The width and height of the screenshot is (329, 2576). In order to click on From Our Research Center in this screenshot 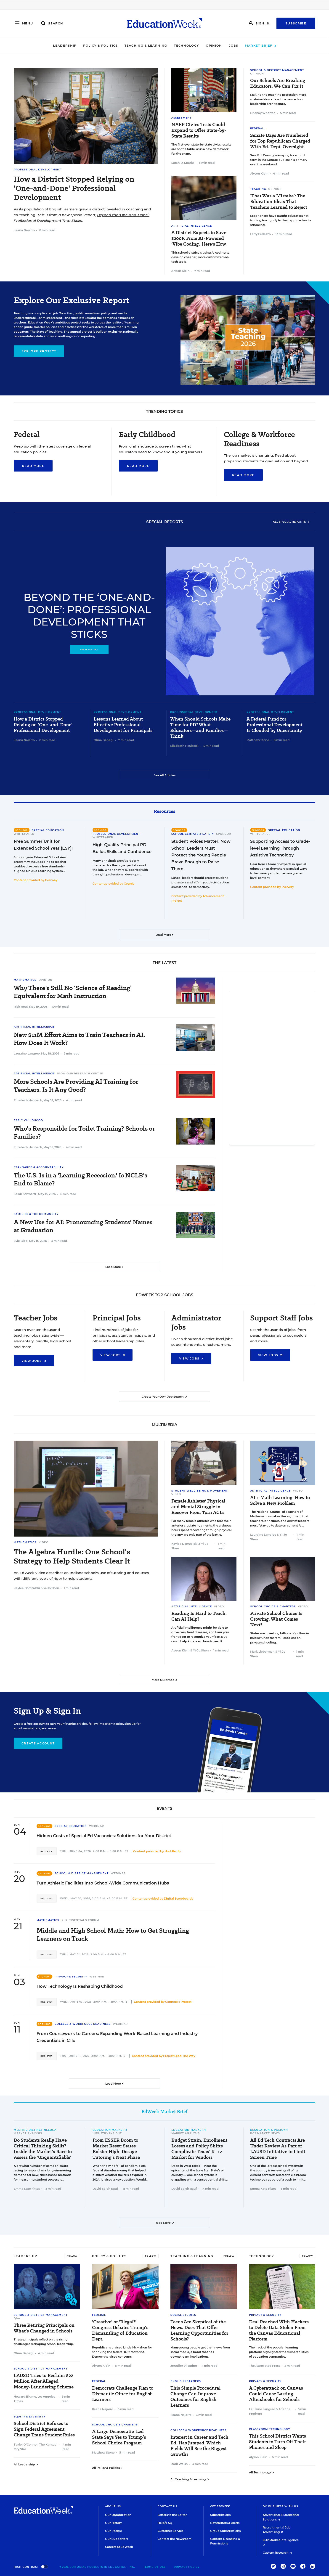, I will do `click(79, 1073)`.